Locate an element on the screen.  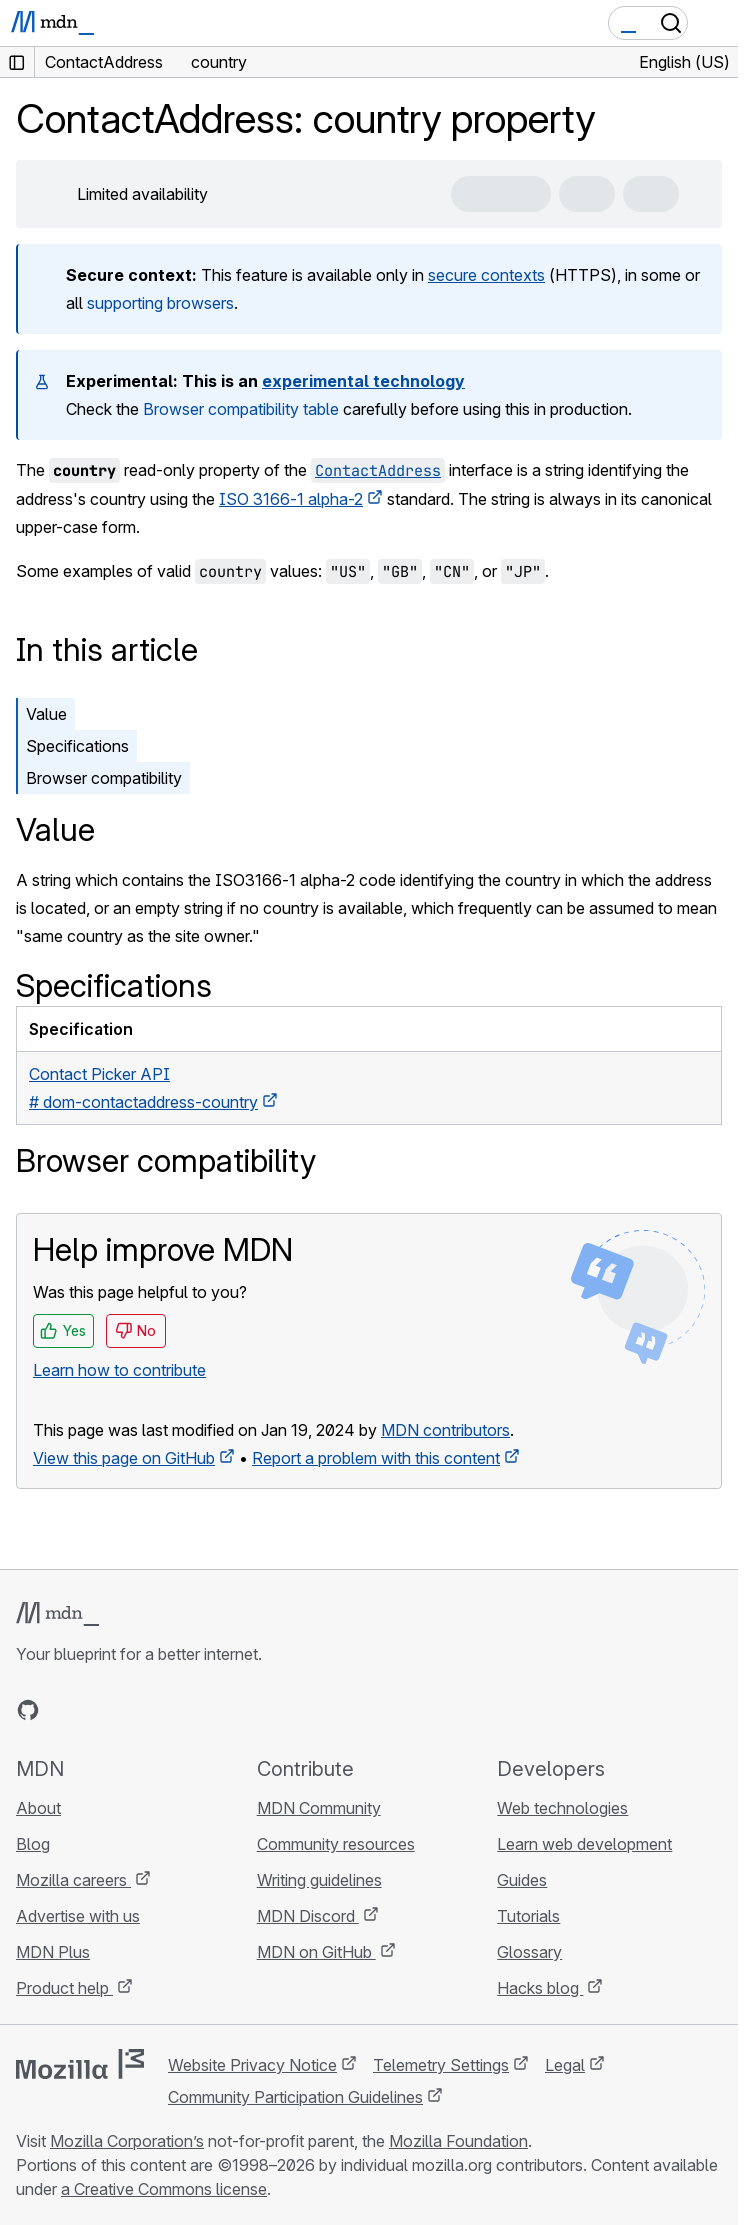
Browser compatibility table is located at coordinates (241, 409).